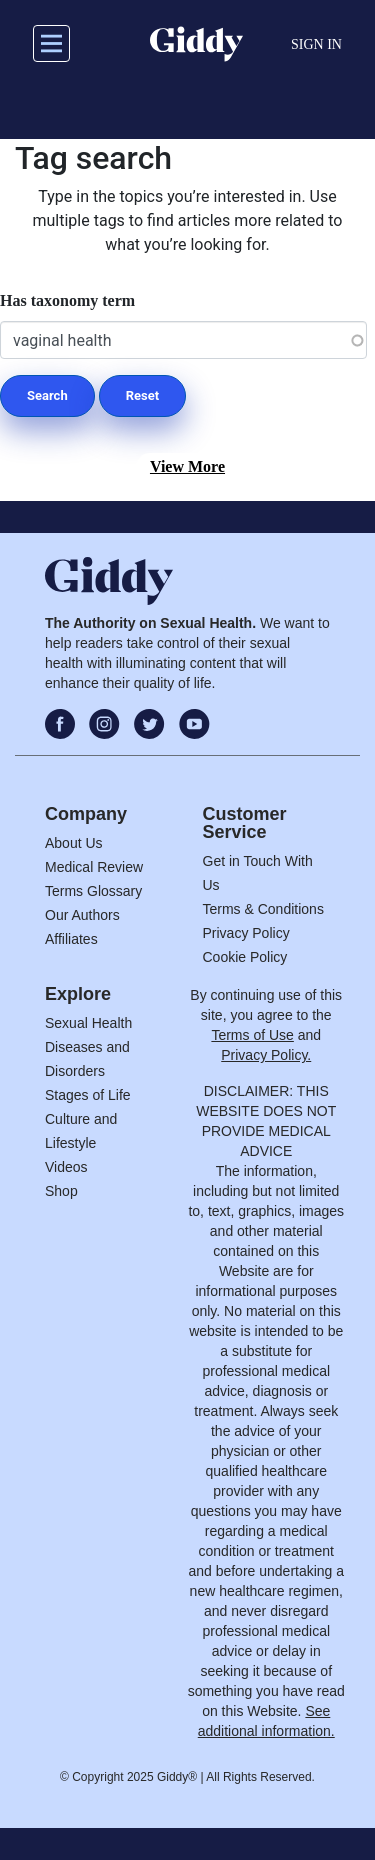  I want to click on Medical Review, so click(94, 867).